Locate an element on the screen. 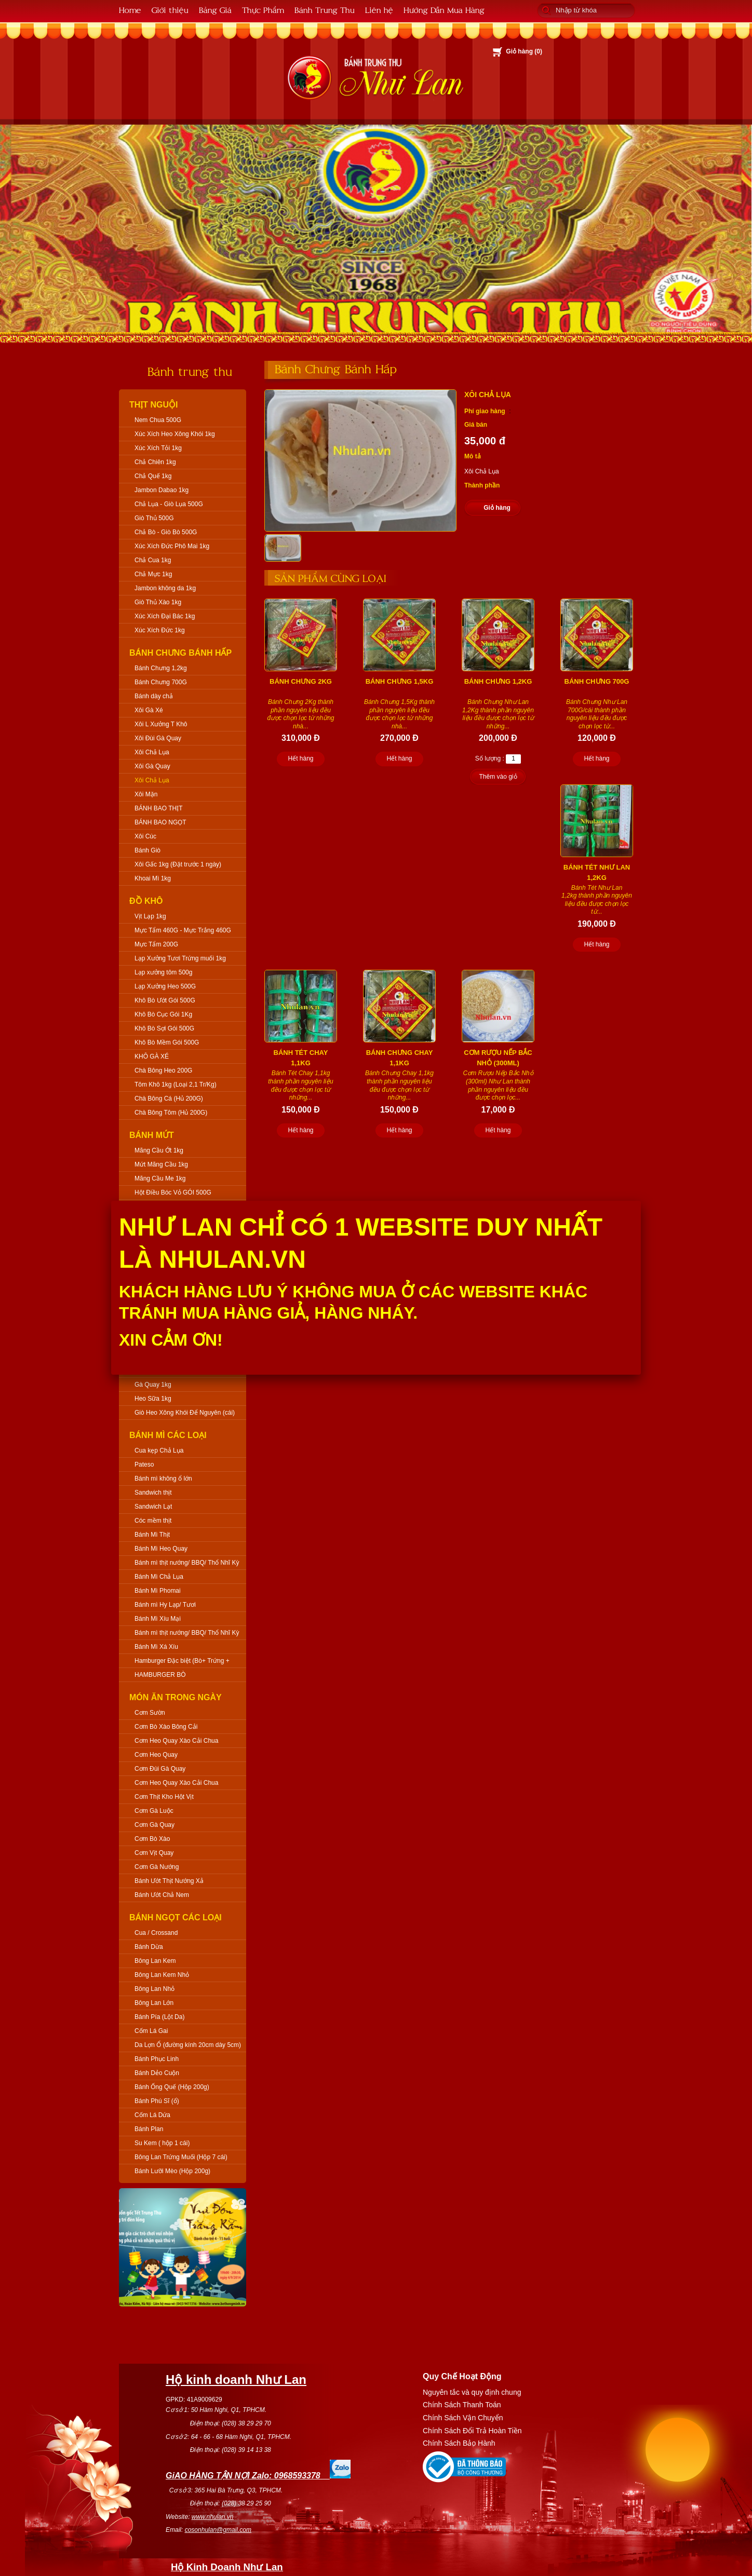 The width and height of the screenshot is (752, 2576). Bánh Chưng Bánh Hấp is located at coordinates (180, 652).